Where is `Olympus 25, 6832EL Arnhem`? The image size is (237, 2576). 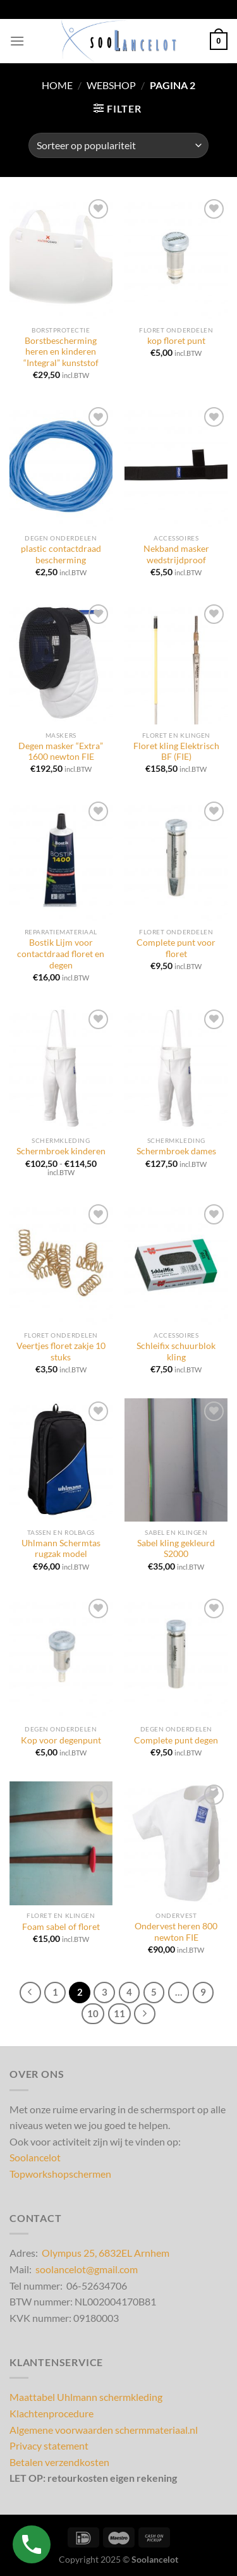
Olympus 25, 6832EL Arnhem is located at coordinates (105, 2253).